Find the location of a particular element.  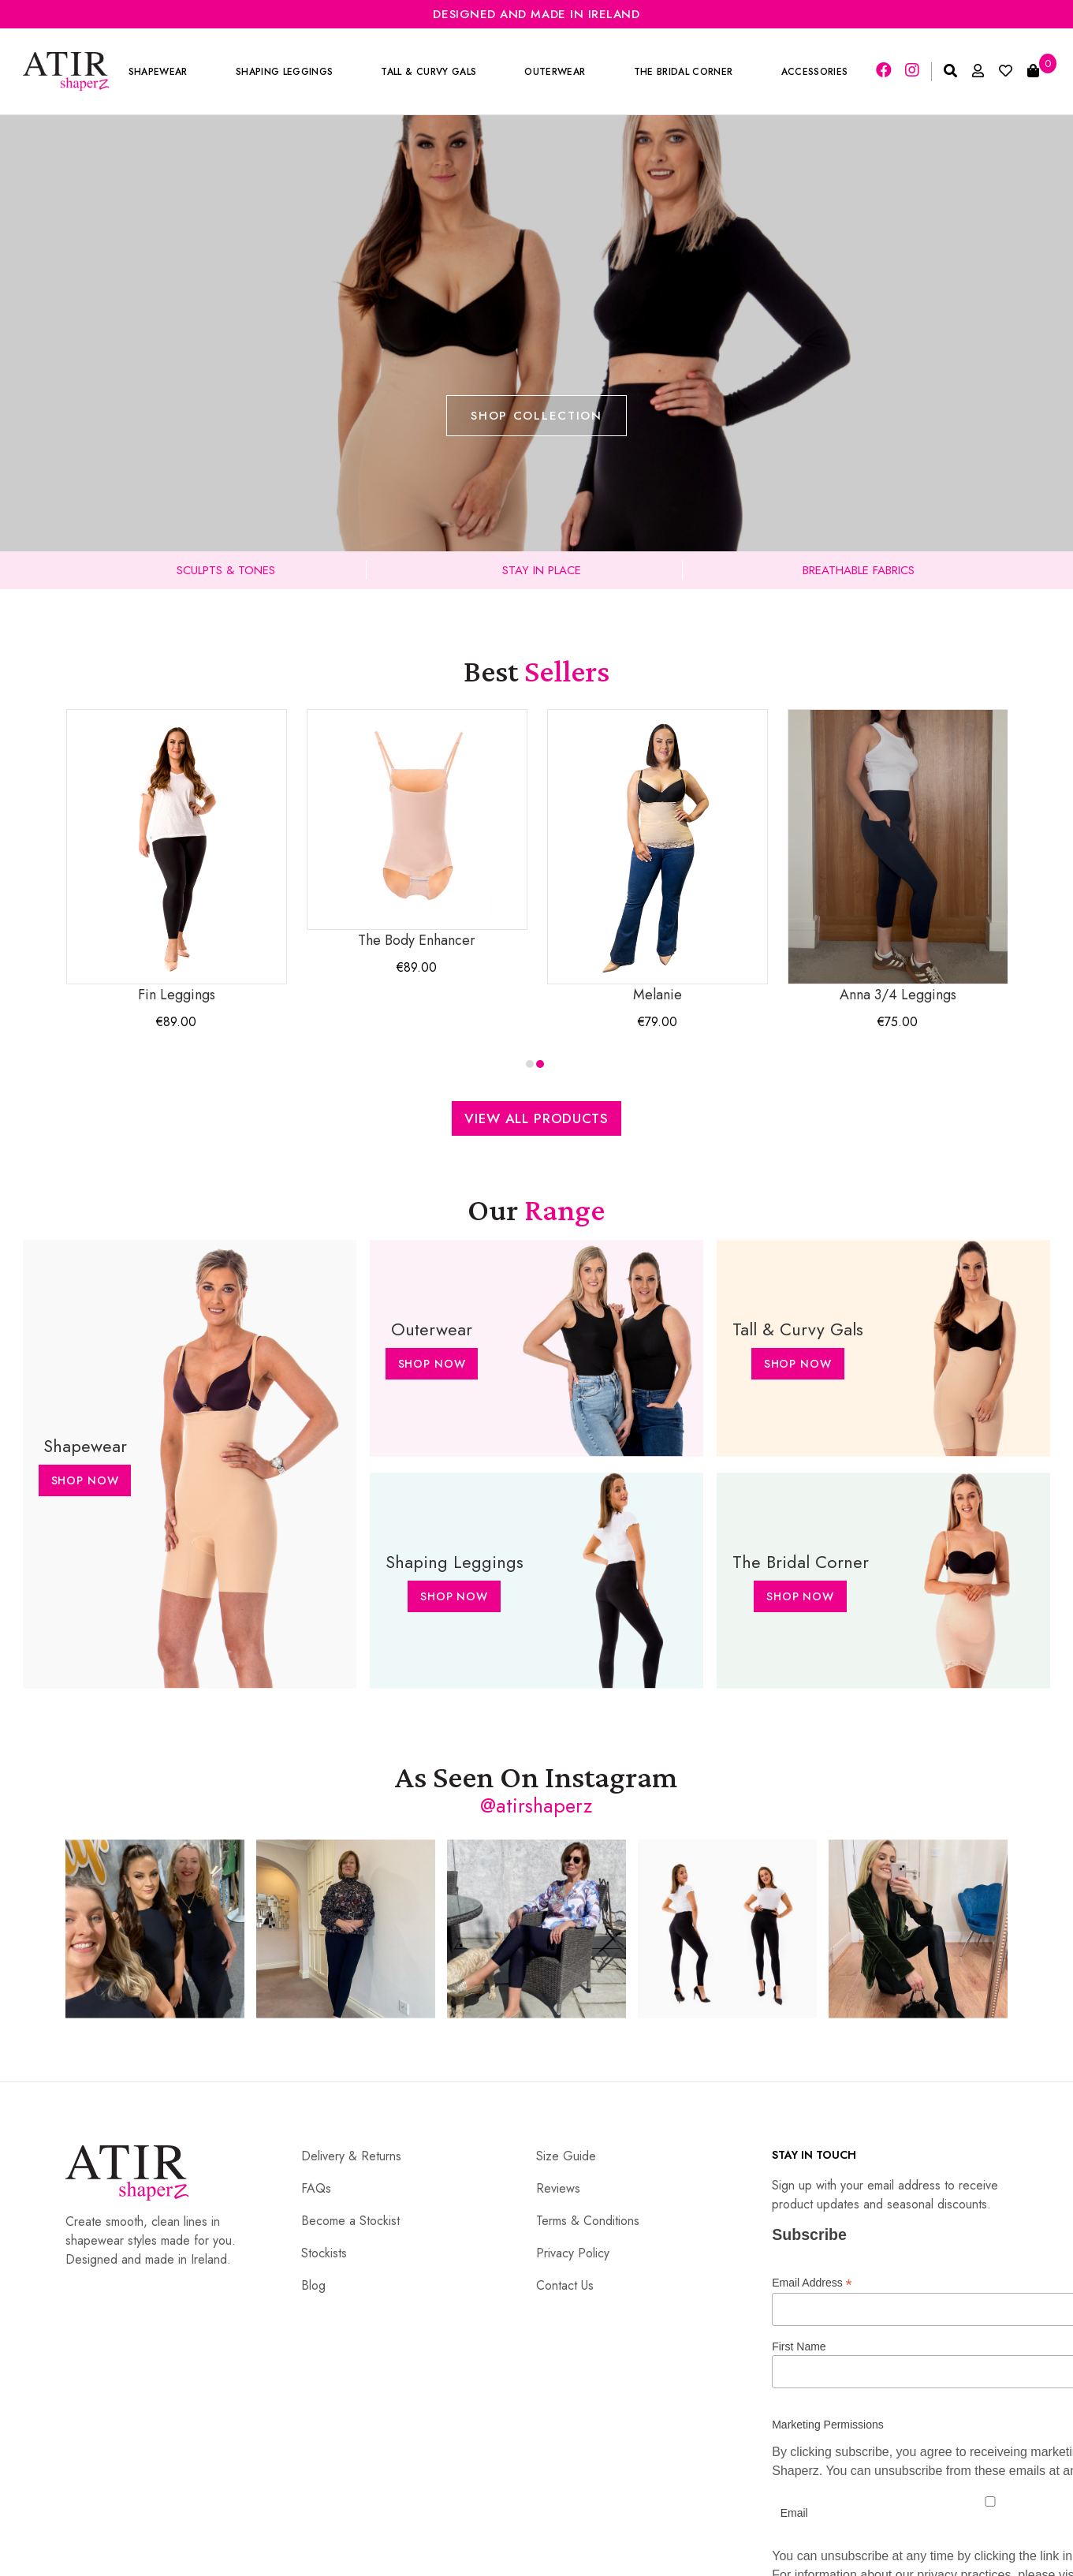

Shop Now is located at coordinates (85, 1480).